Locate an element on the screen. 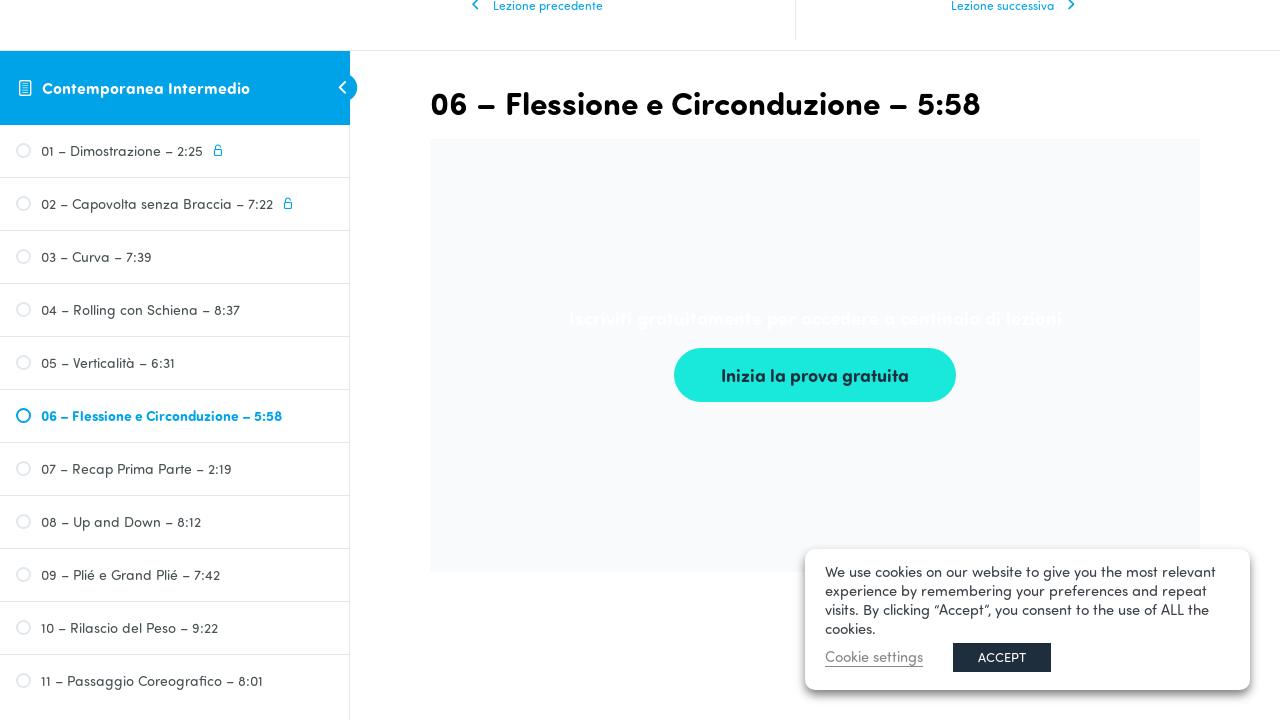 The height and width of the screenshot is (720, 1280). Cookie settings [button] is located at coordinates (874, 656).